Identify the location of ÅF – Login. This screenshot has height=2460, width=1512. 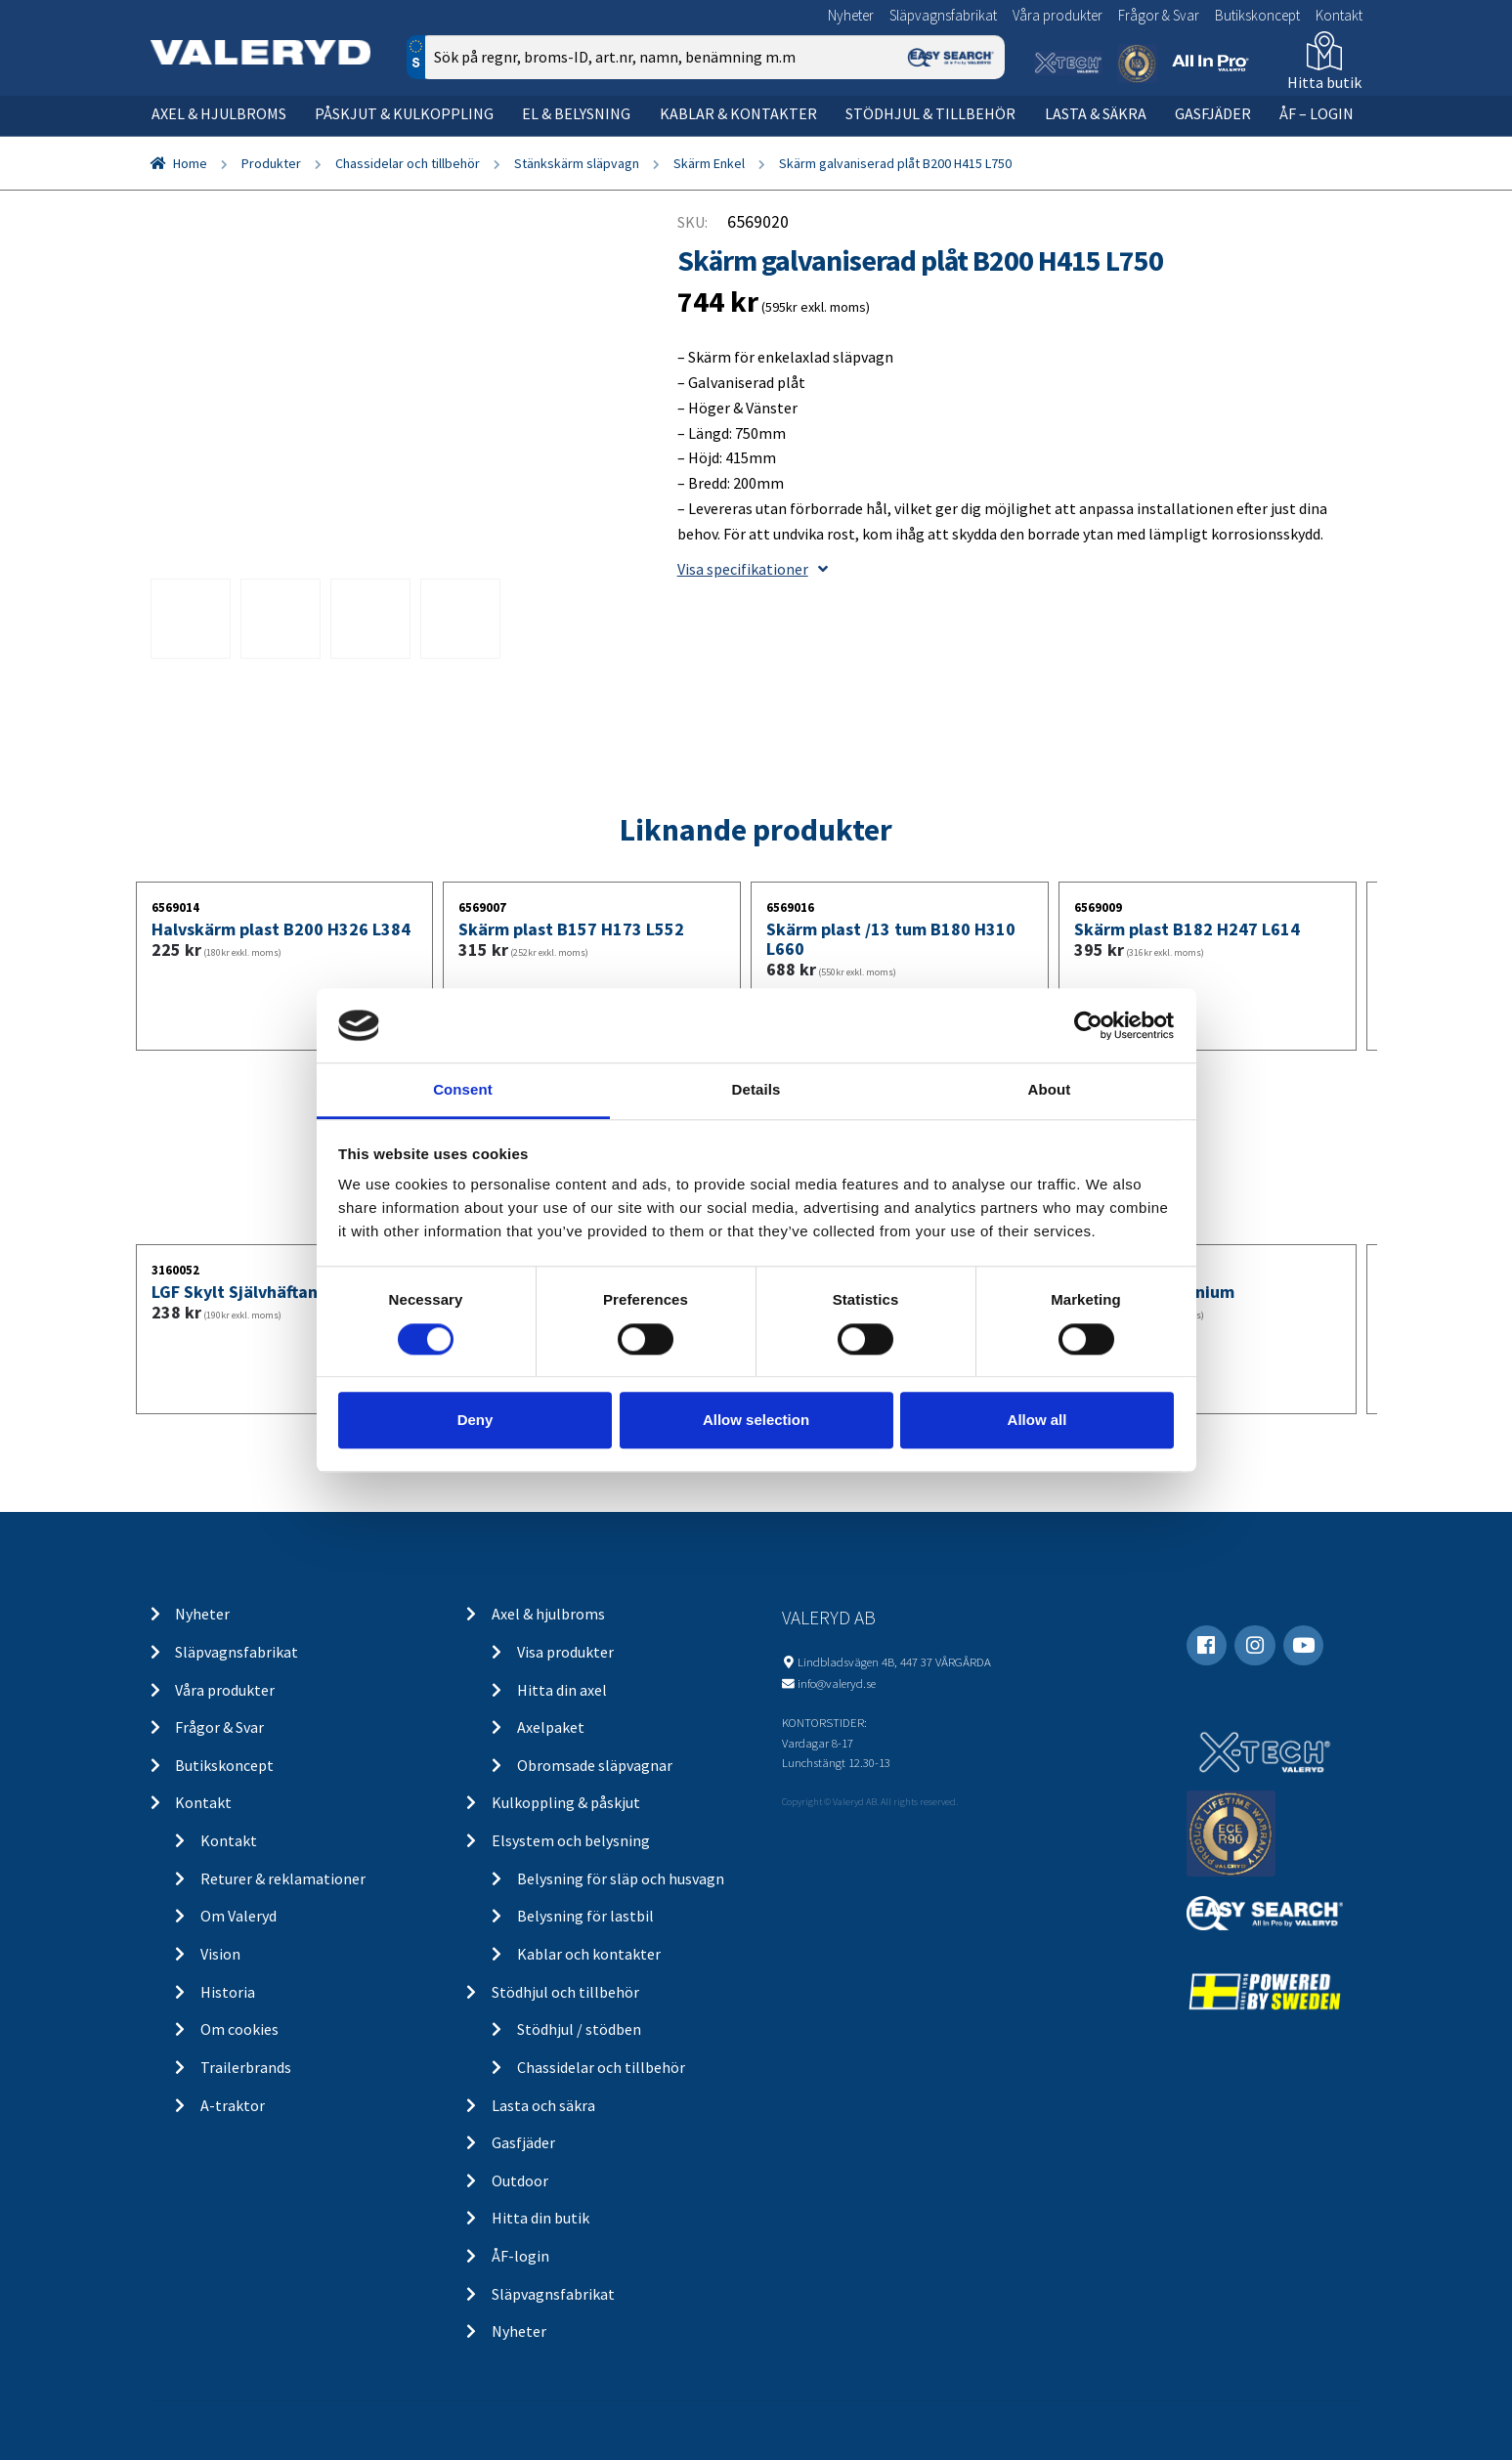
(1316, 113).